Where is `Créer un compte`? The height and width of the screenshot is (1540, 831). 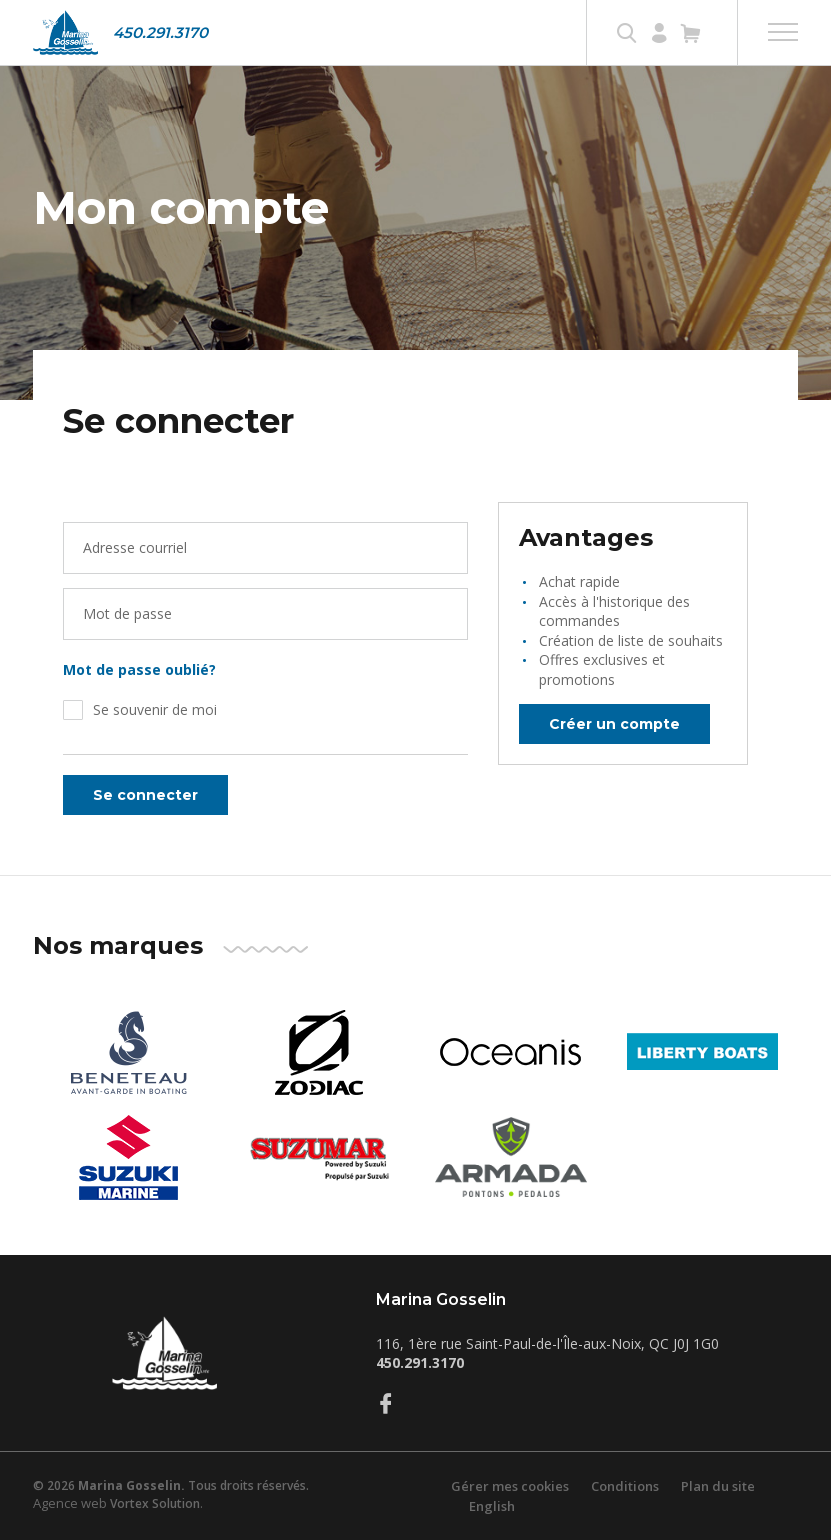
Créer un compte is located at coordinates (614, 724).